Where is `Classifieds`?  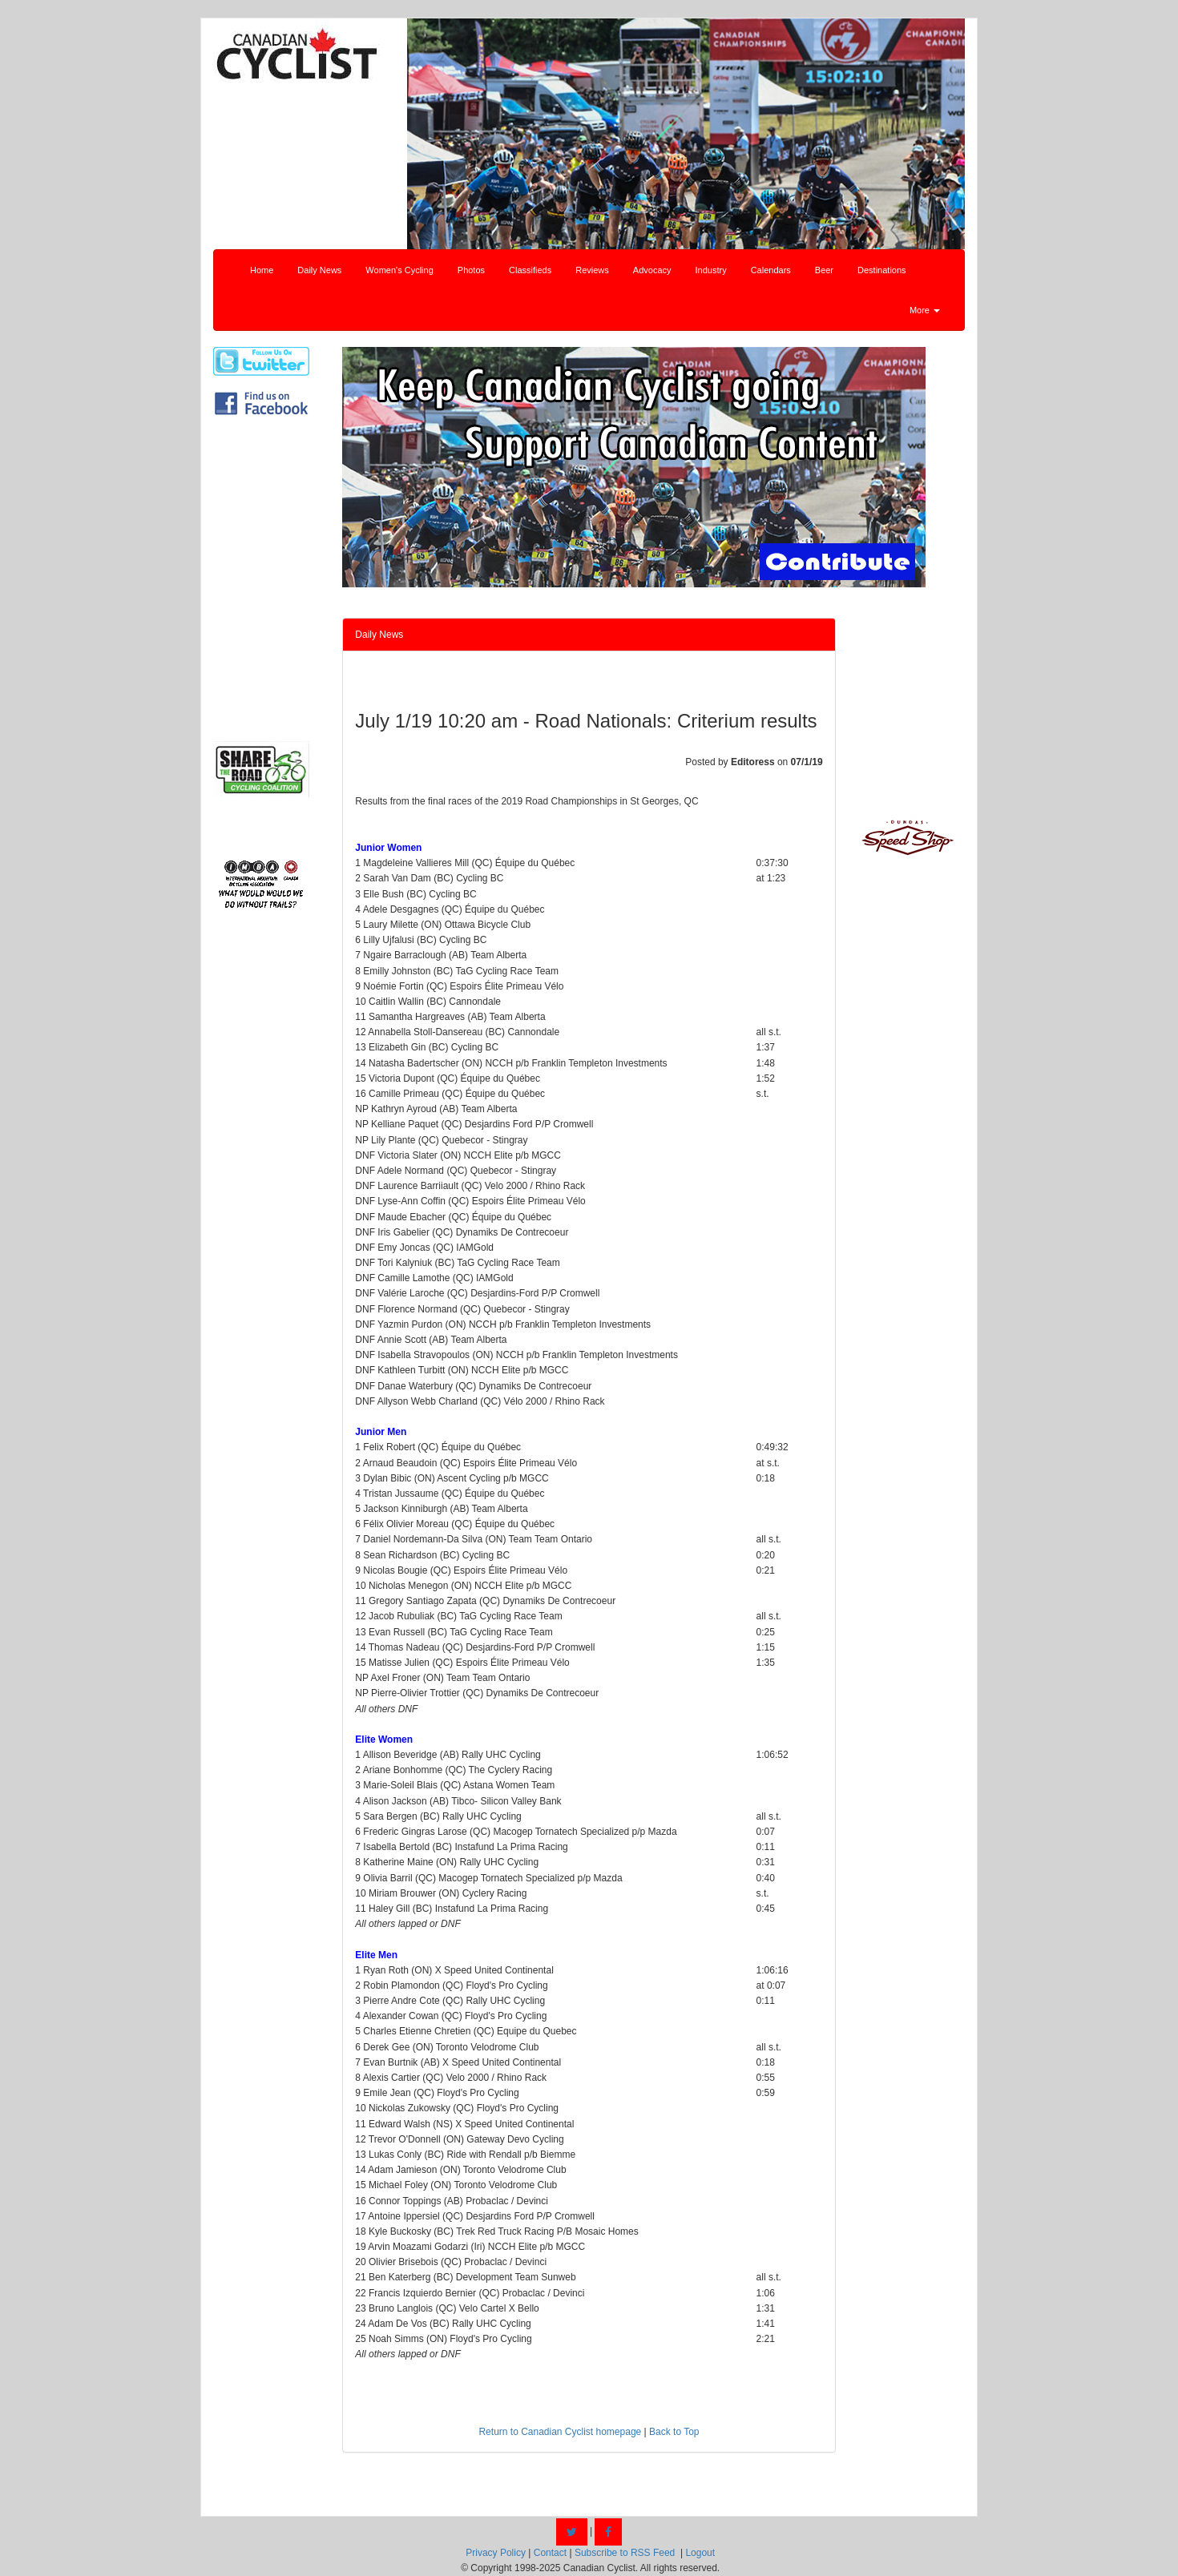
Classifieds is located at coordinates (530, 270).